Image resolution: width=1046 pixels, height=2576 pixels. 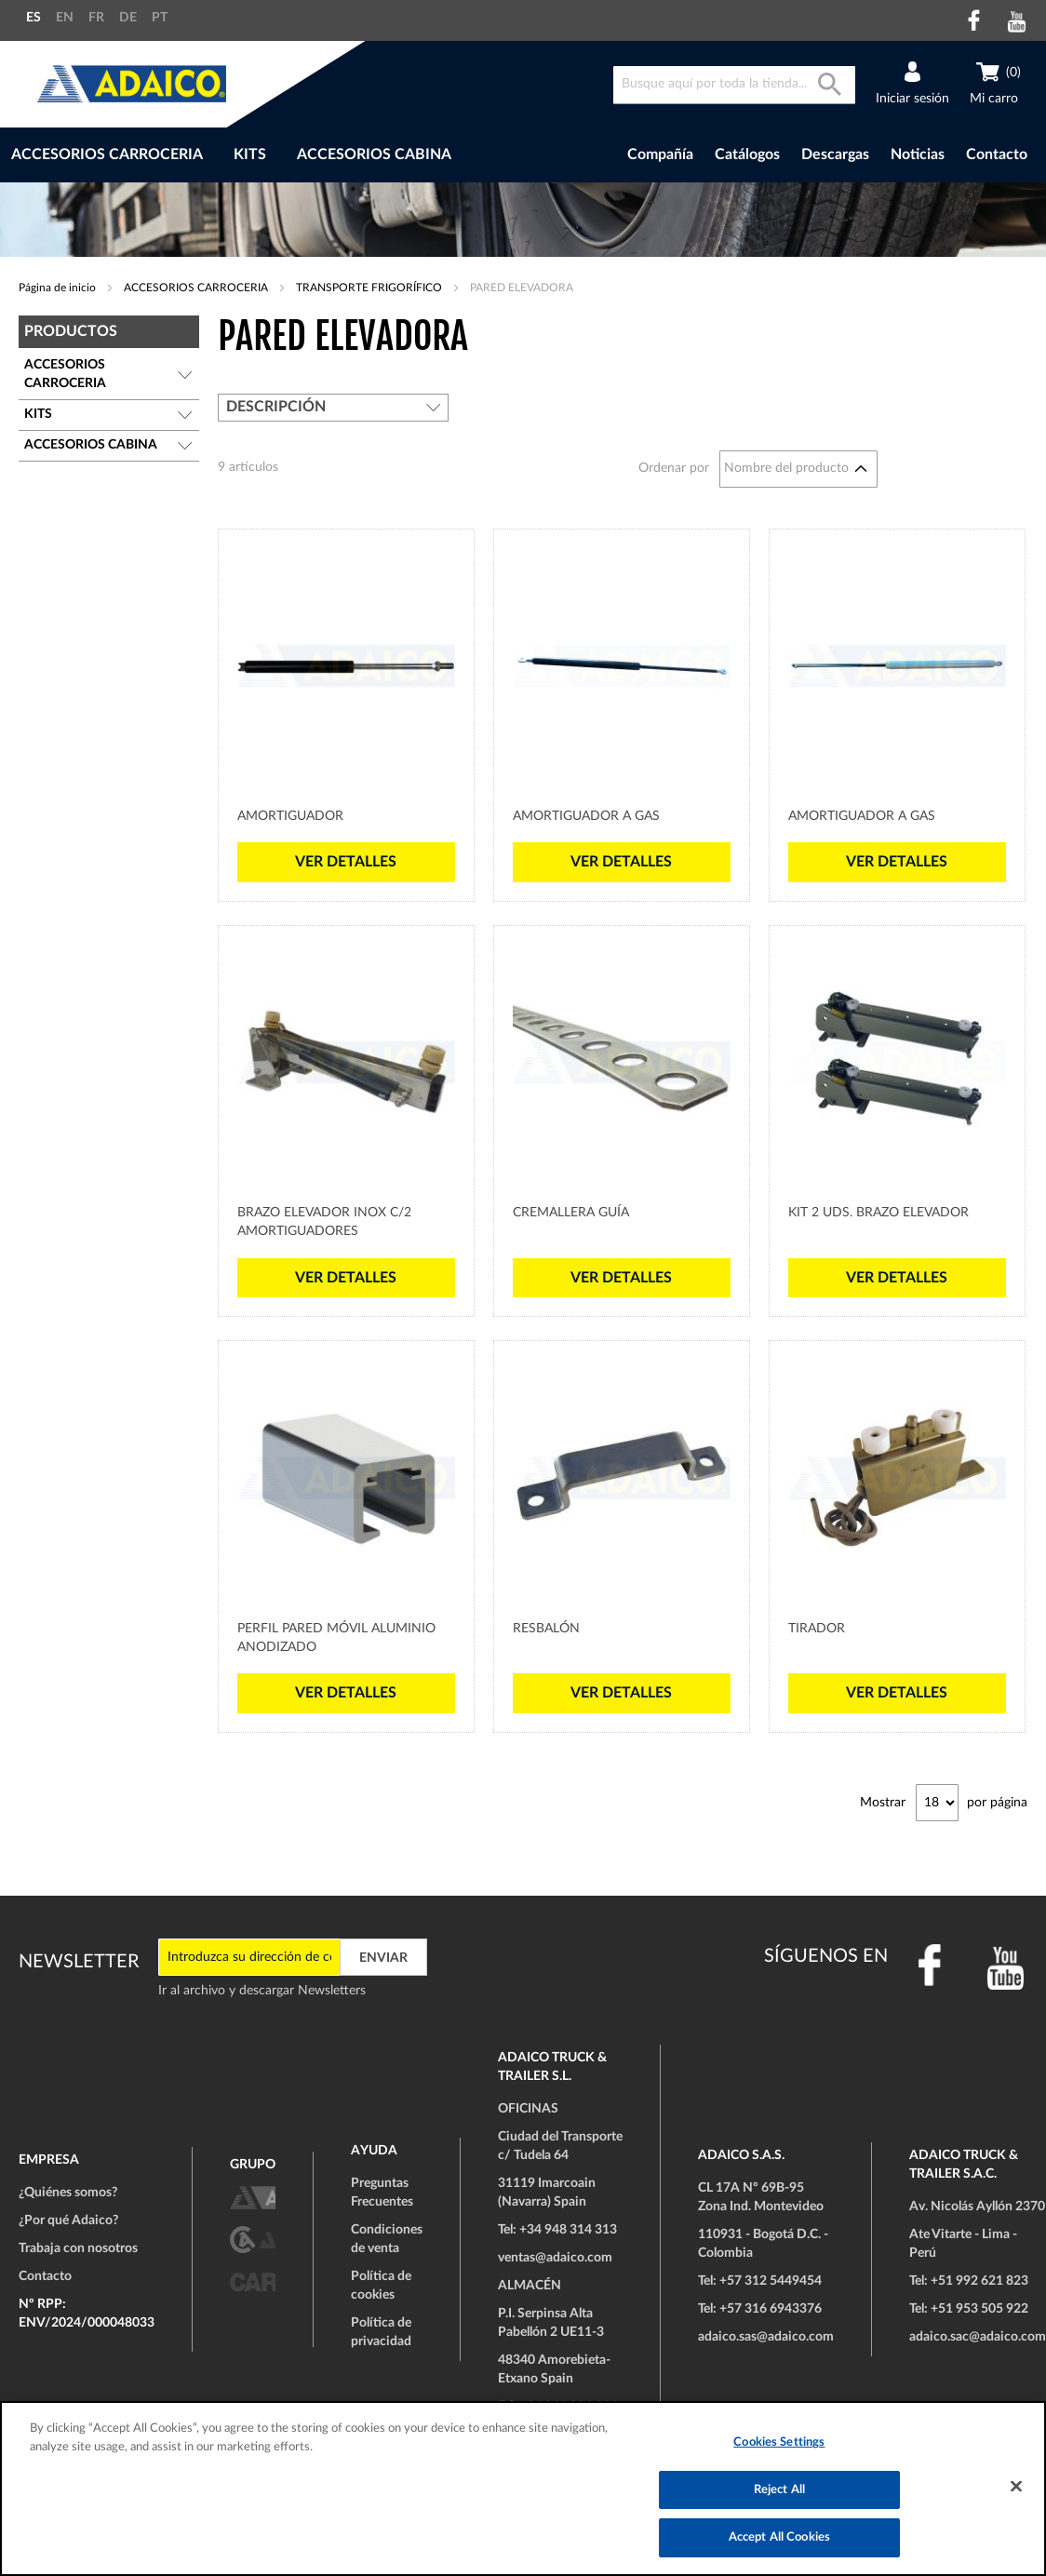 I want to click on ¿Quiénes somos?, so click(x=68, y=2192).